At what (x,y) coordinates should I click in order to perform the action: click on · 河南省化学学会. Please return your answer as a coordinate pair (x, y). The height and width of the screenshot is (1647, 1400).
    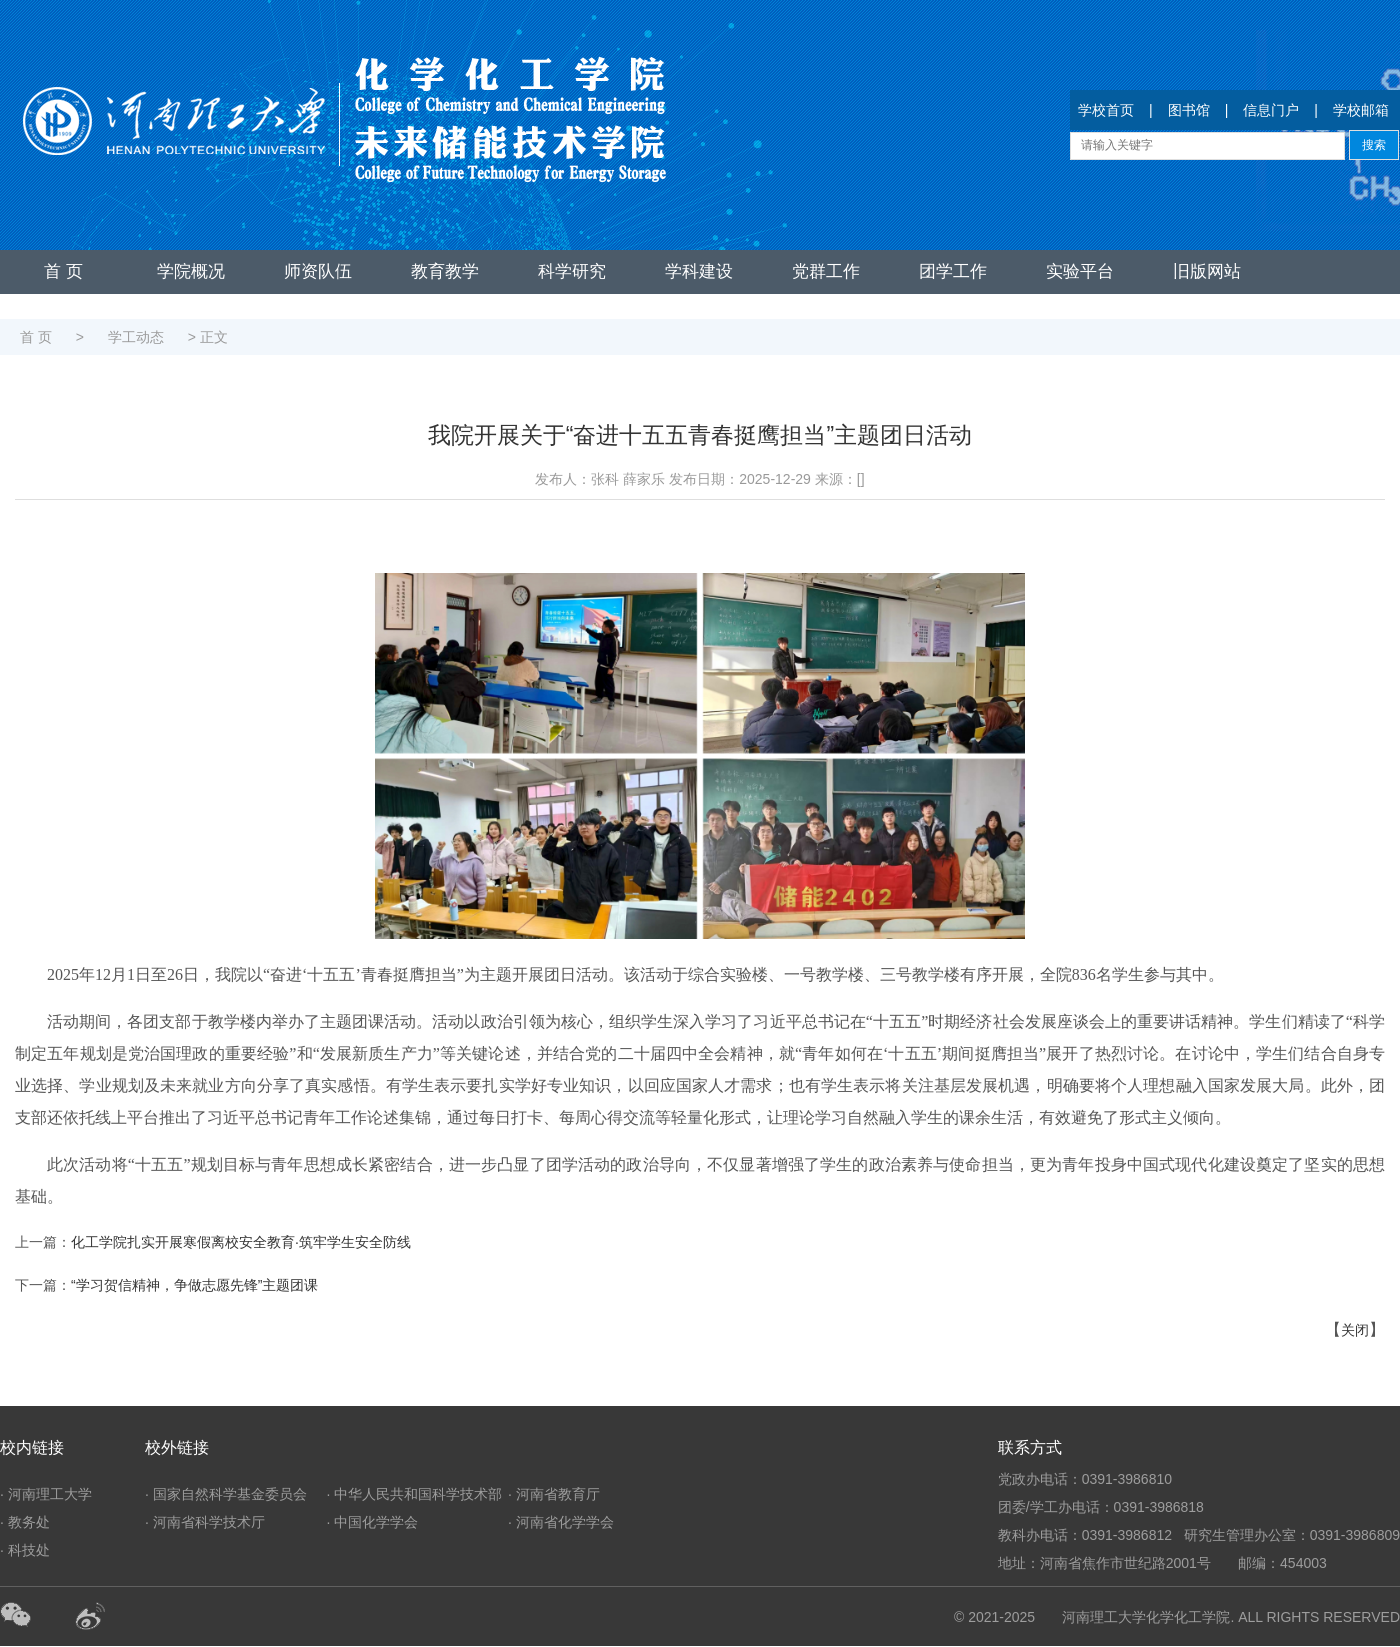
    Looking at the image, I should click on (561, 1522).